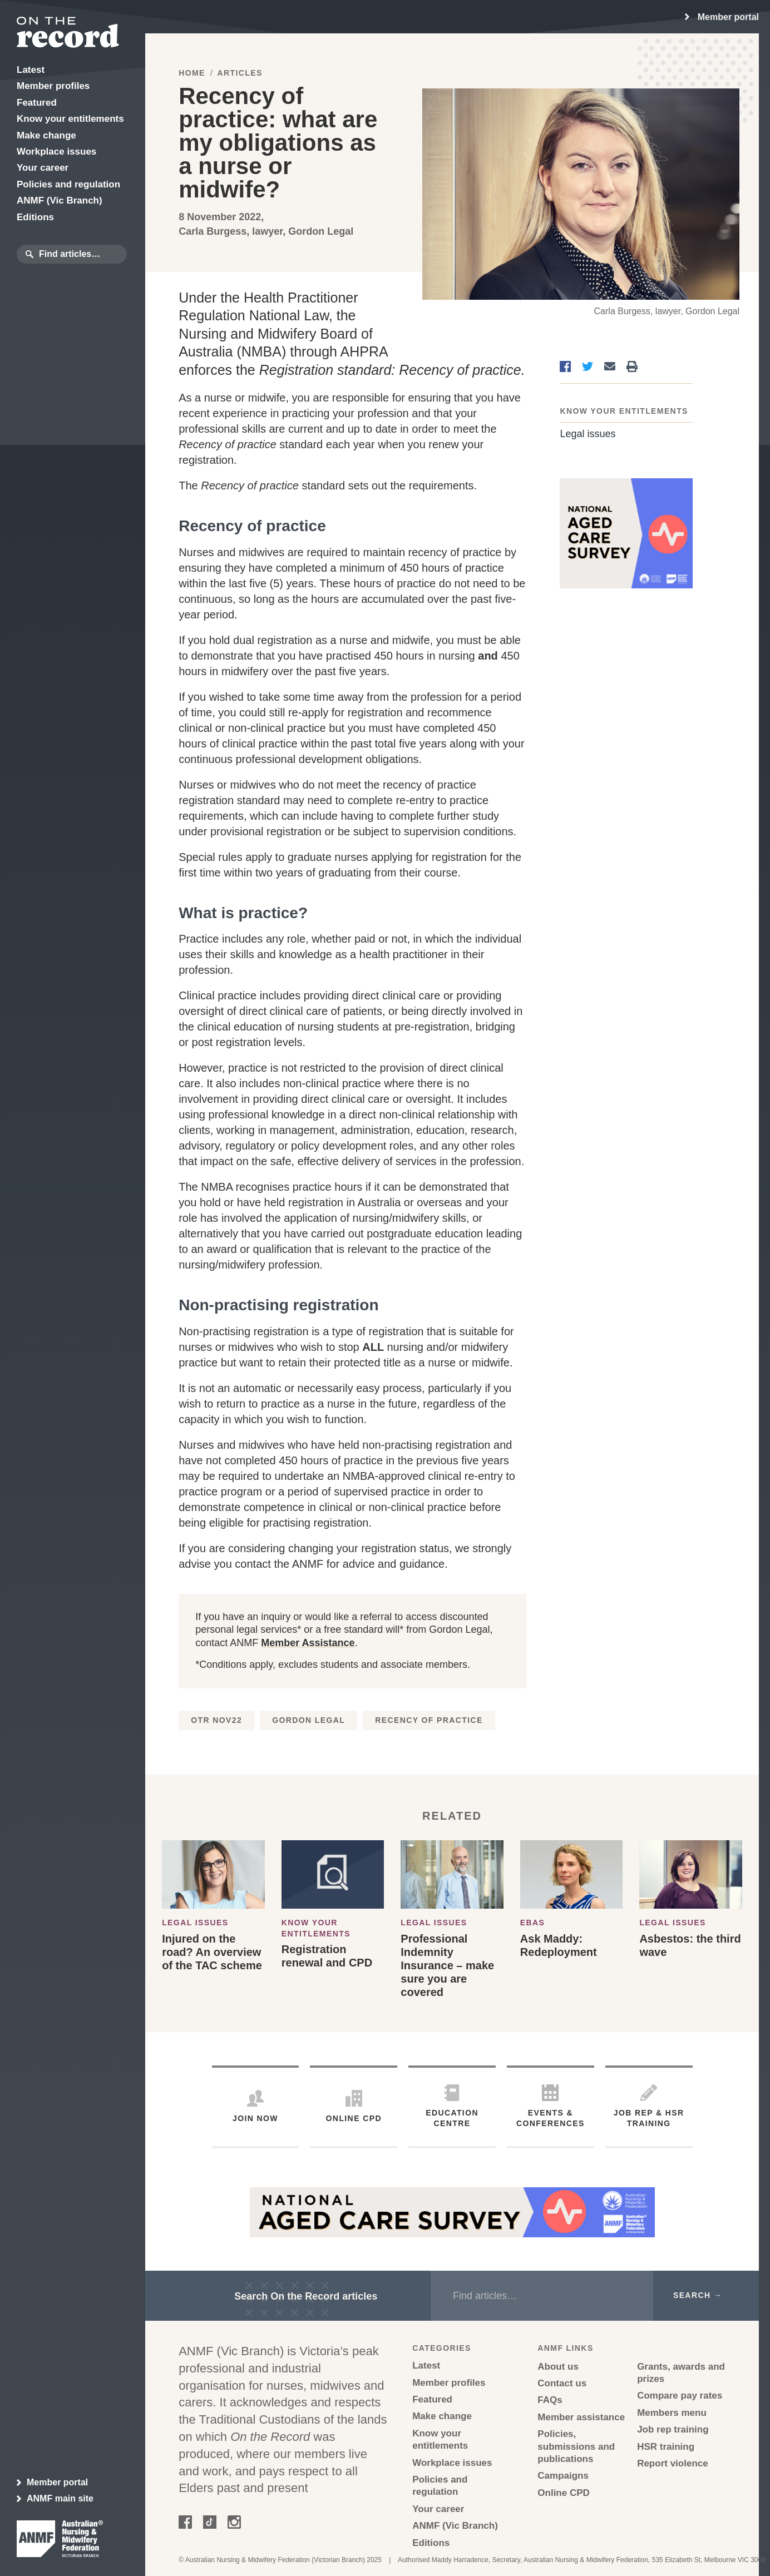 The width and height of the screenshot is (770, 2576). I want to click on FAQs, so click(549, 2400).